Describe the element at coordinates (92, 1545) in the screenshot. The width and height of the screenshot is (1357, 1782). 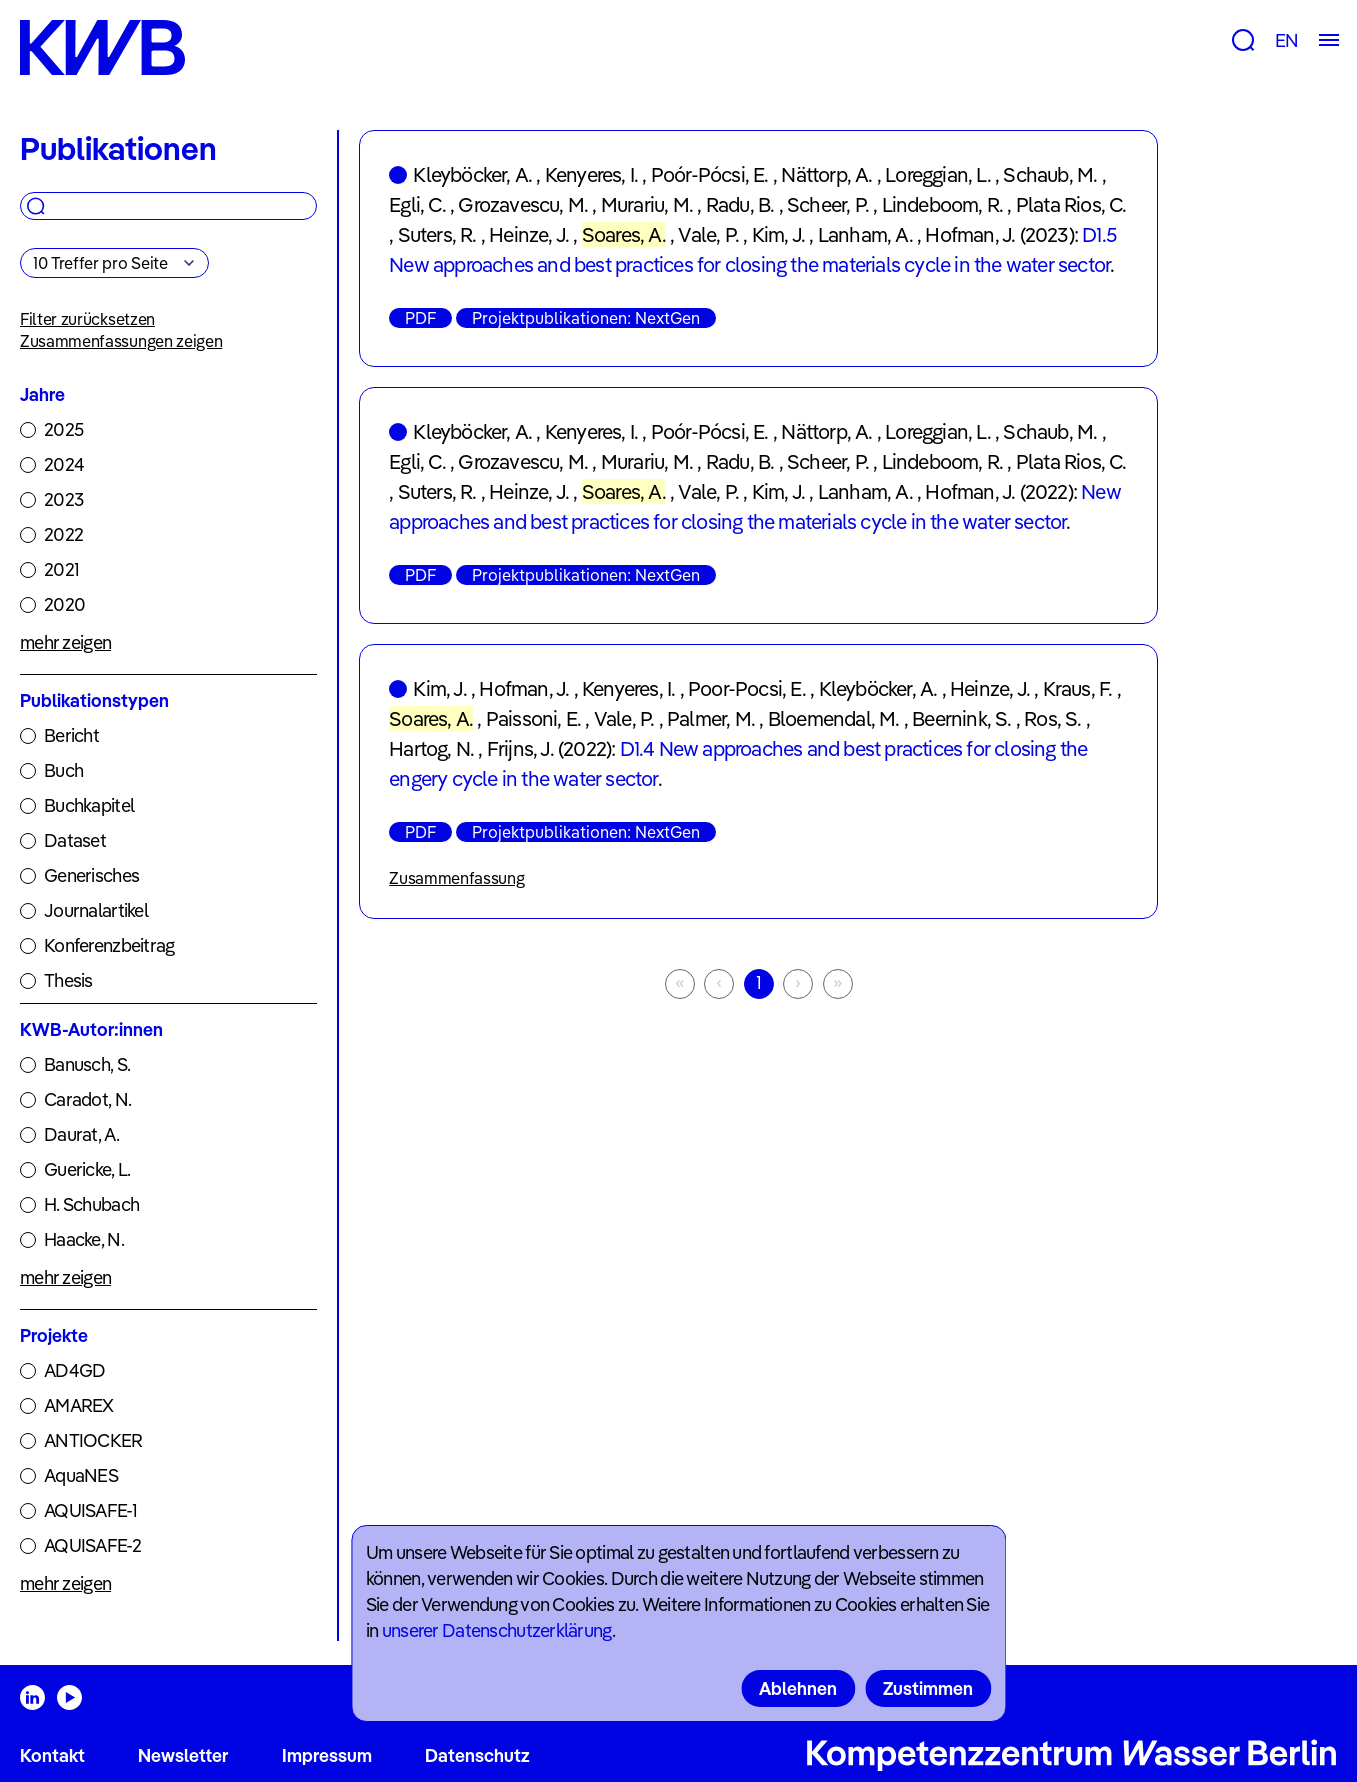
I see `AQUISAFE-2` at that location.